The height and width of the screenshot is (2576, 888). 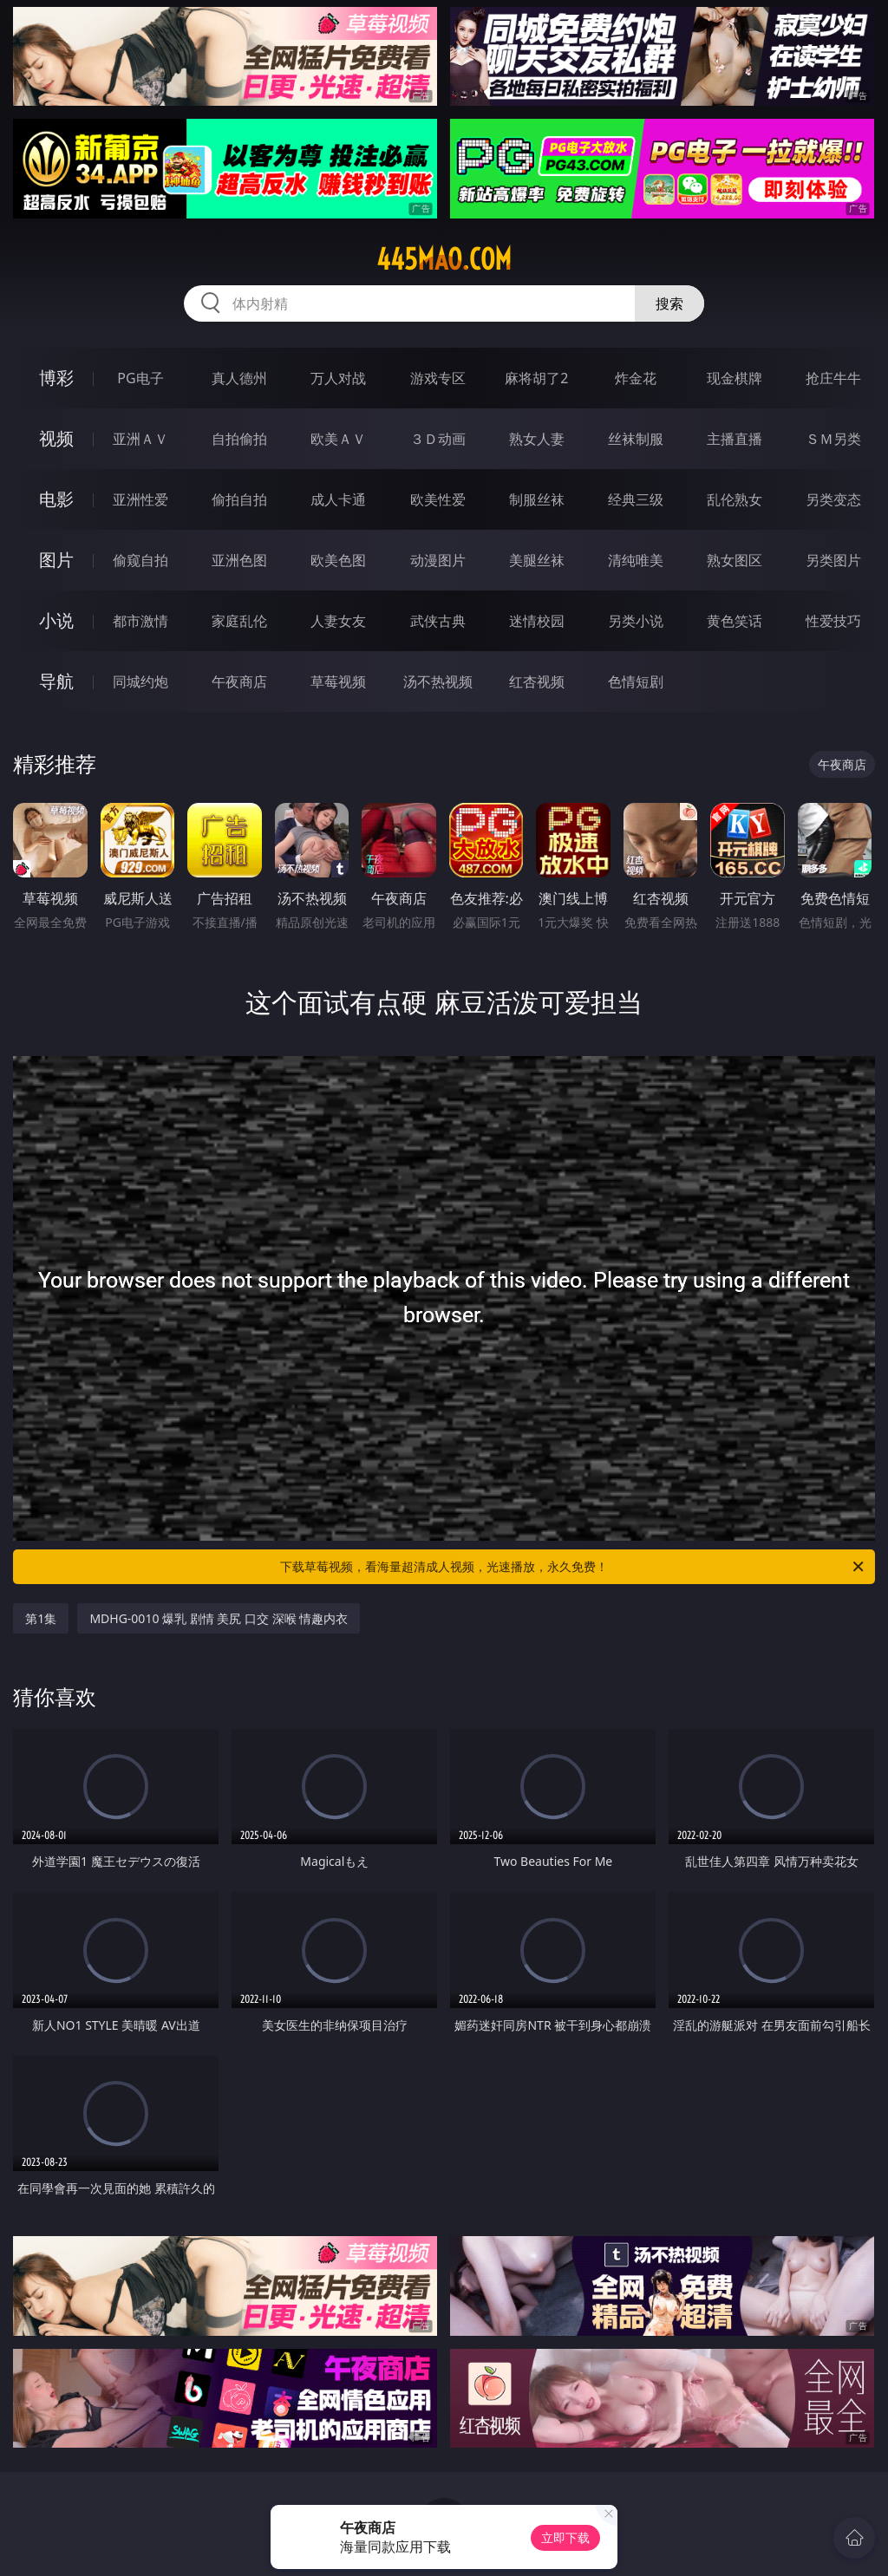 What do you see at coordinates (537, 560) in the screenshot?
I see `美腿丝袜` at bounding box center [537, 560].